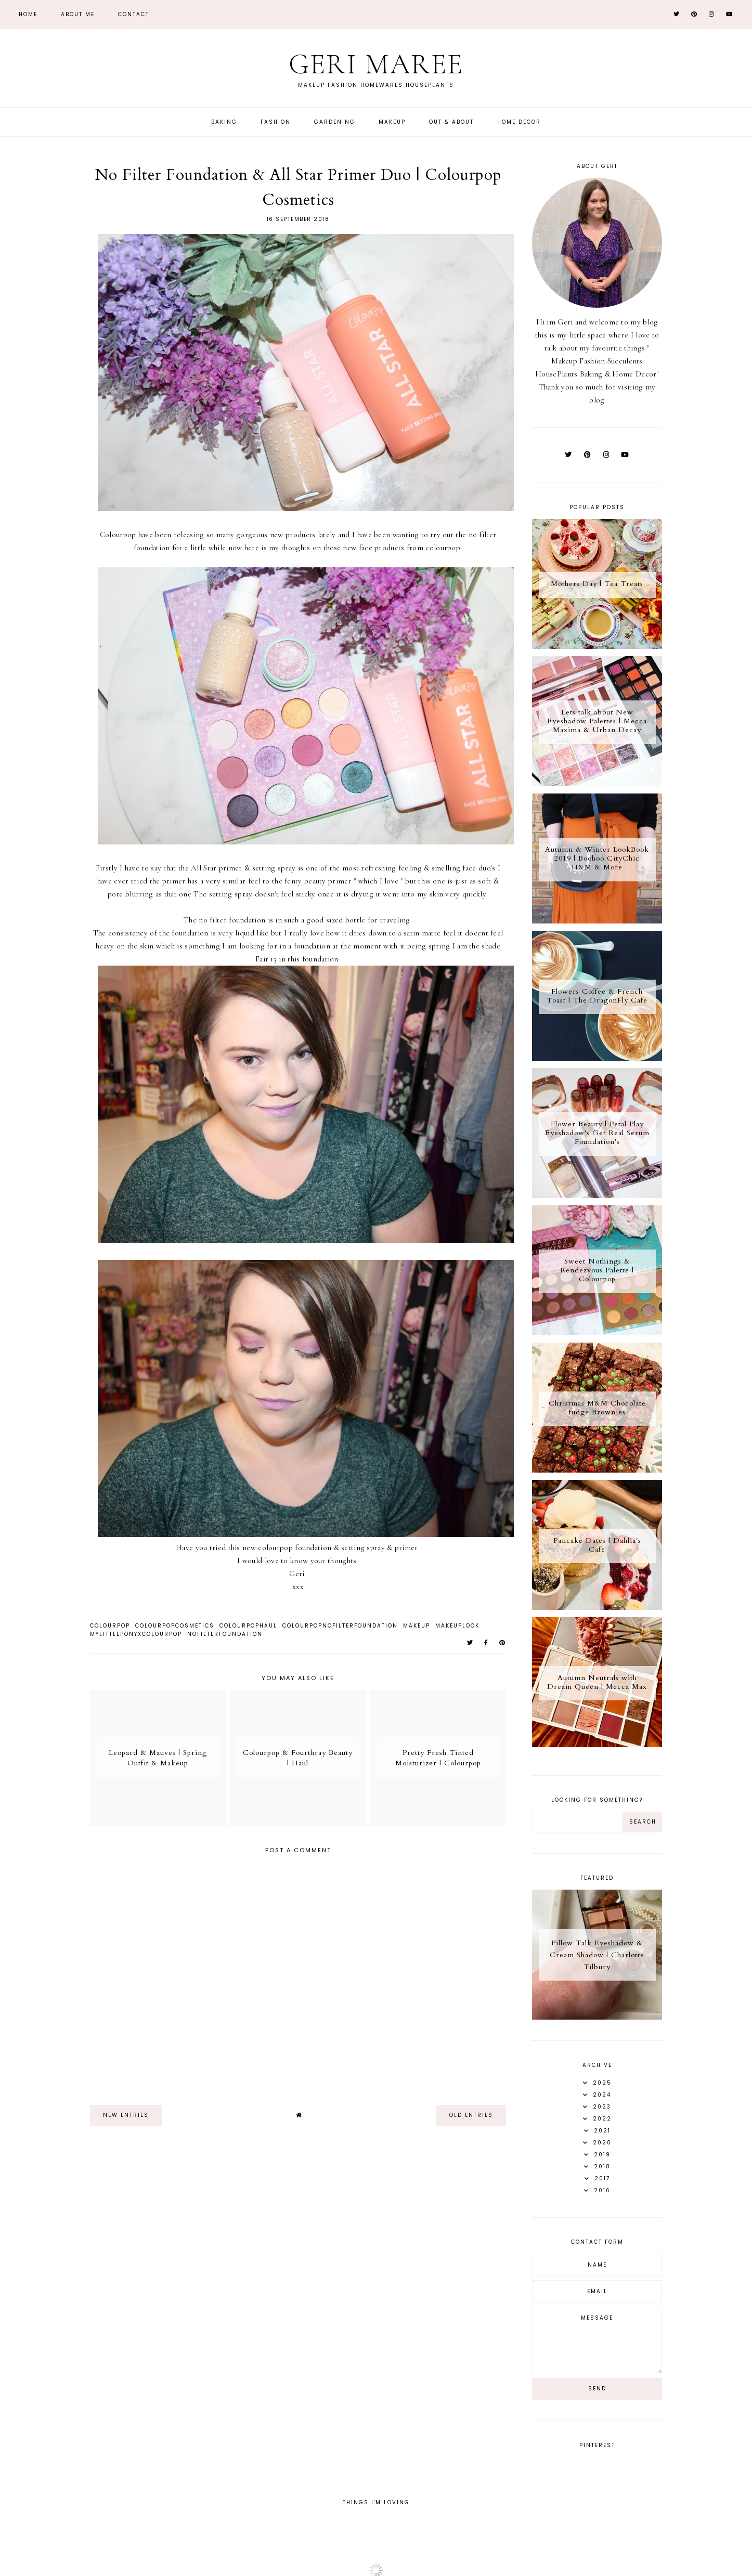 This screenshot has width=752, height=2576. What do you see at coordinates (126, 2115) in the screenshot?
I see `new entries` at bounding box center [126, 2115].